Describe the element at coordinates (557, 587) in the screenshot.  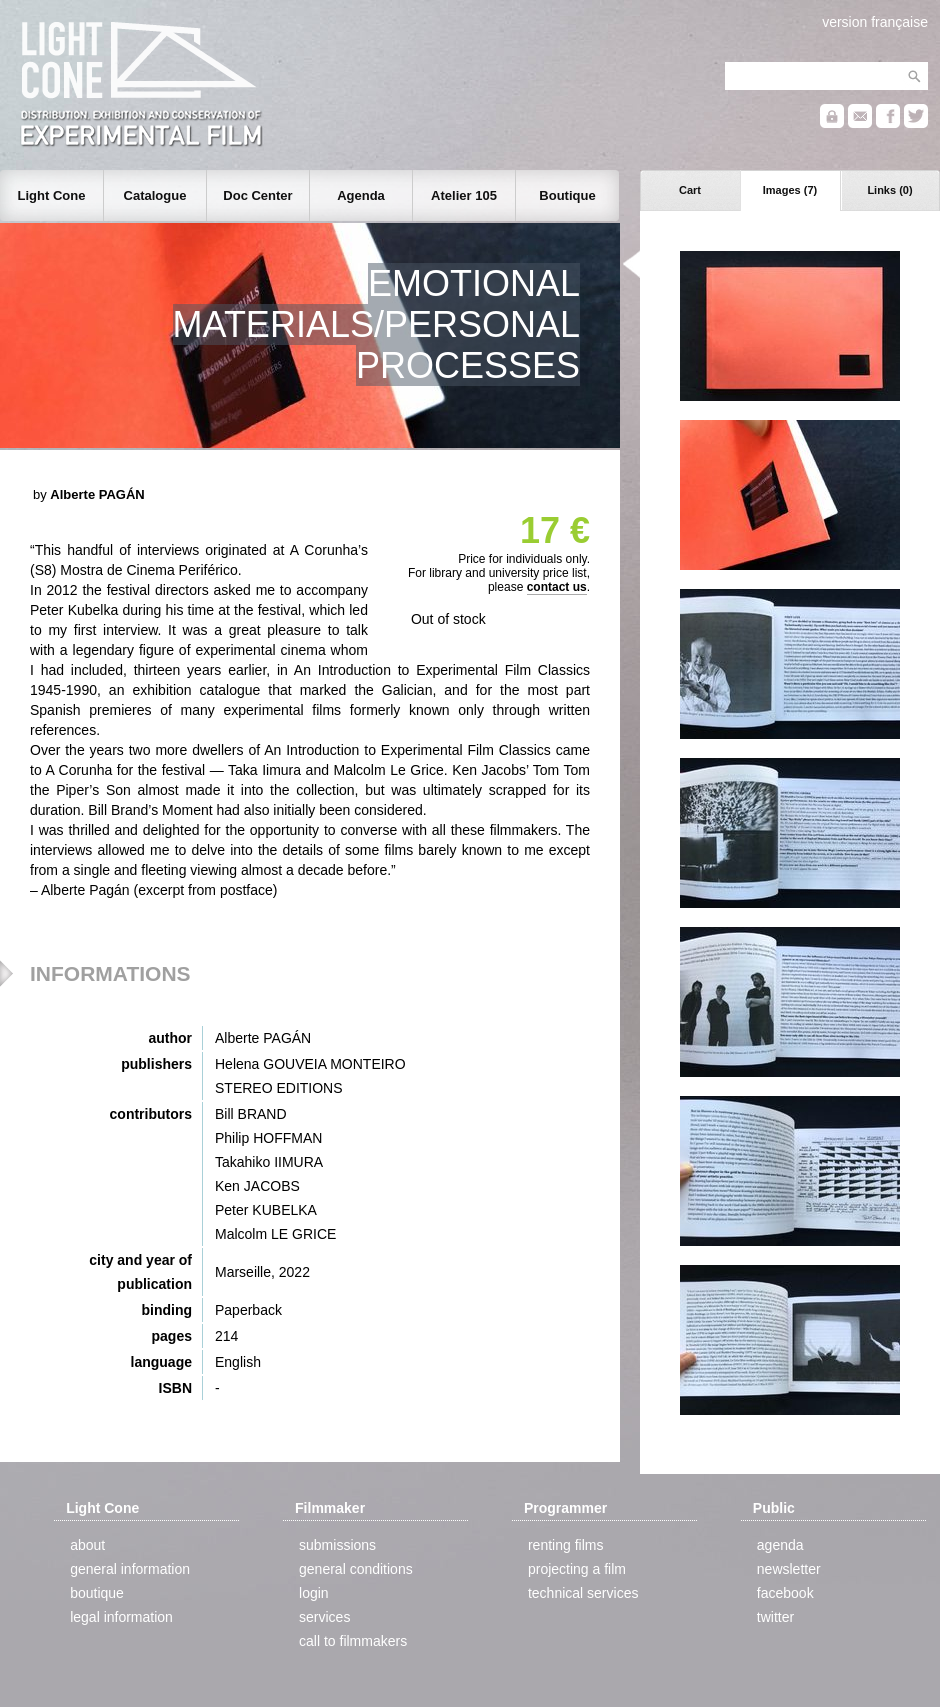
I see `contact us` at that location.